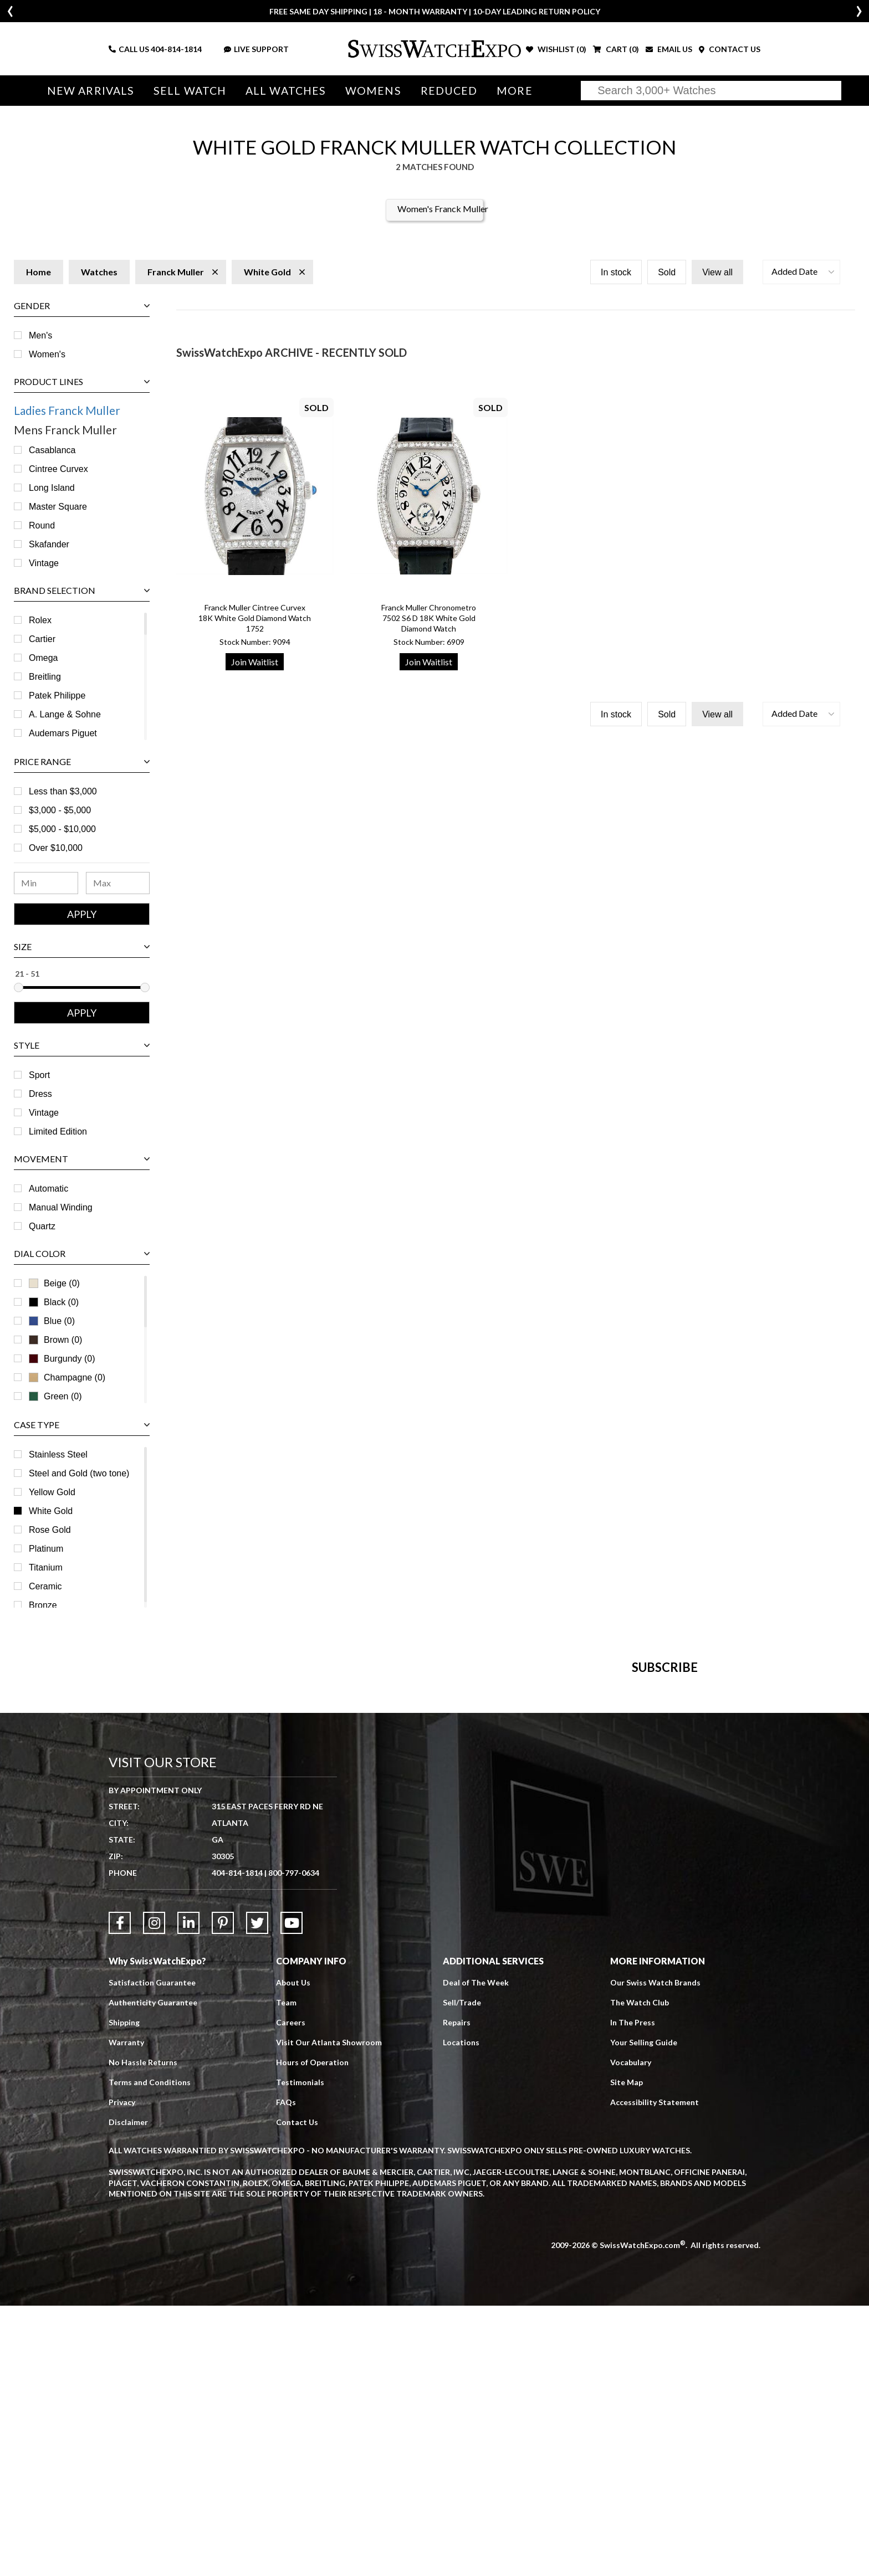  Describe the element at coordinates (39, 1075) in the screenshot. I see `Sport` at that location.